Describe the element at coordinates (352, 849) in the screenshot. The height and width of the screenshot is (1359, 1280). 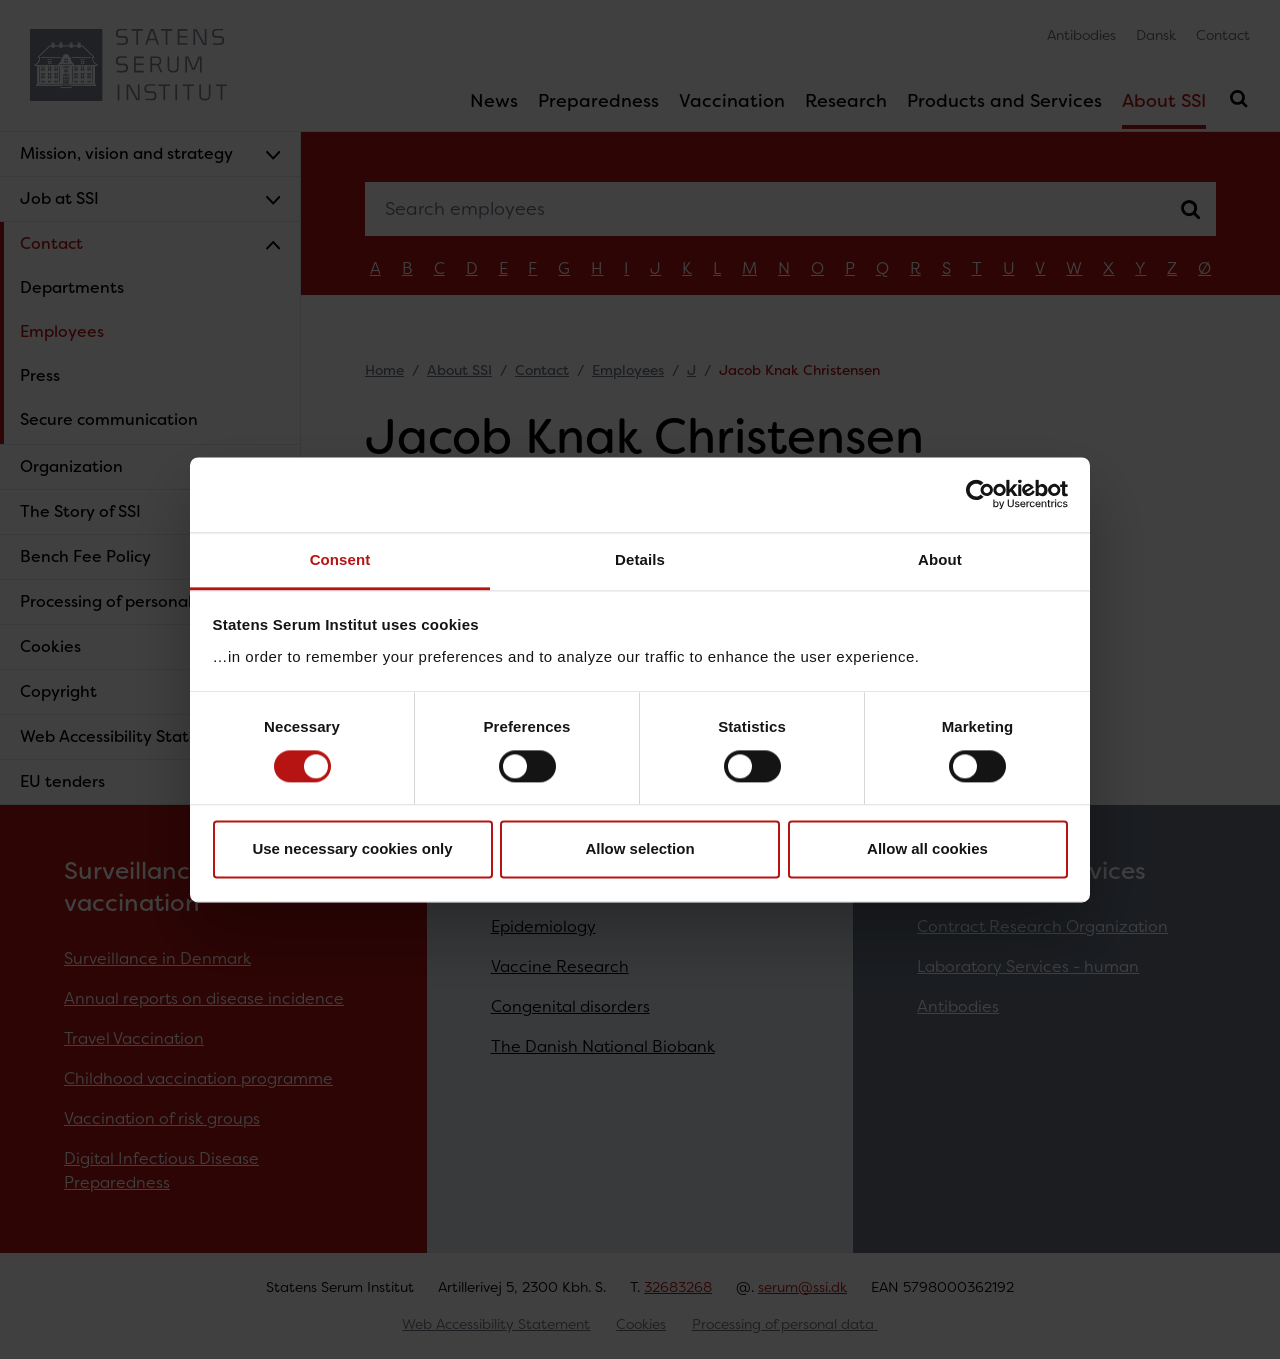
I see `Use necessary cookies only` at that location.